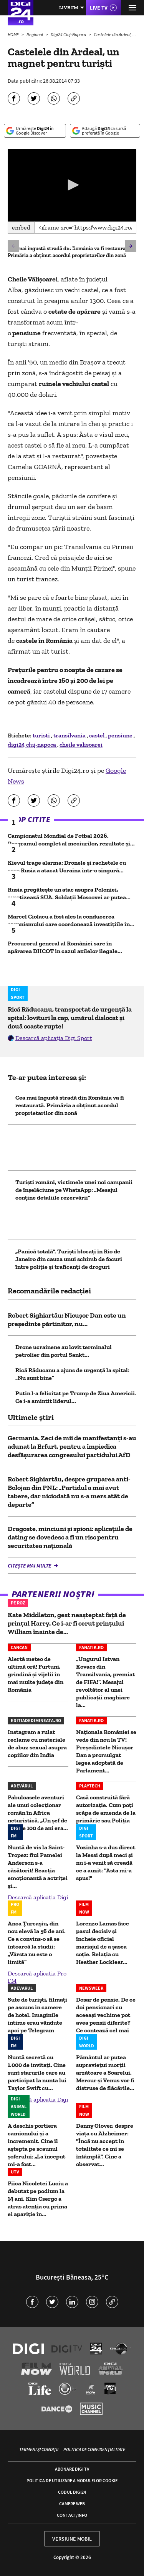 The image size is (144, 2576). Describe the element at coordinates (106, 1751) in the screenshot. I see `Naţionala României se vede din nou la TV! Președintele Nicușor Dan a promulgat legea adoptată de Parlament...` at that location.